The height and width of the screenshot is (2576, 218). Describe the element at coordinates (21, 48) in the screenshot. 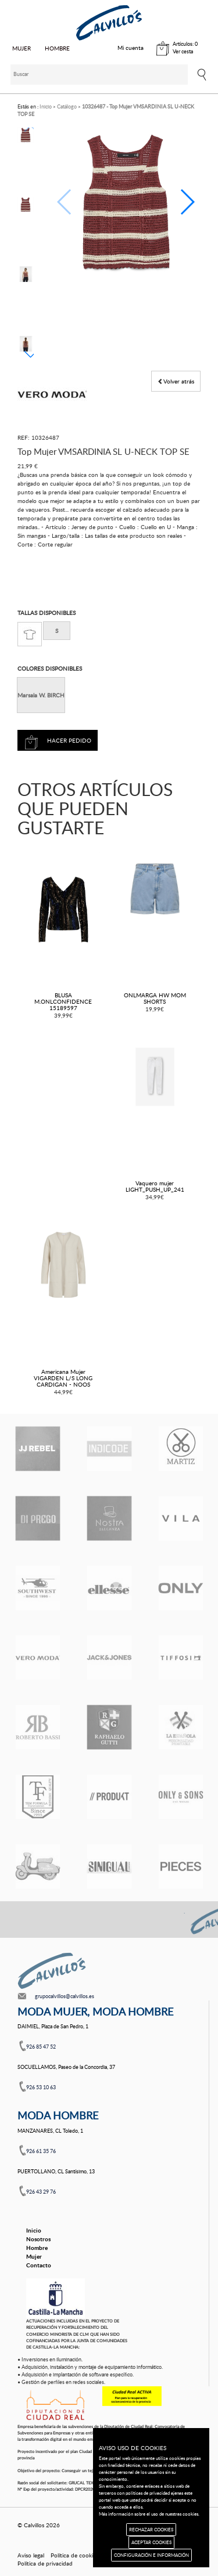

I see `MUJER` at that location.